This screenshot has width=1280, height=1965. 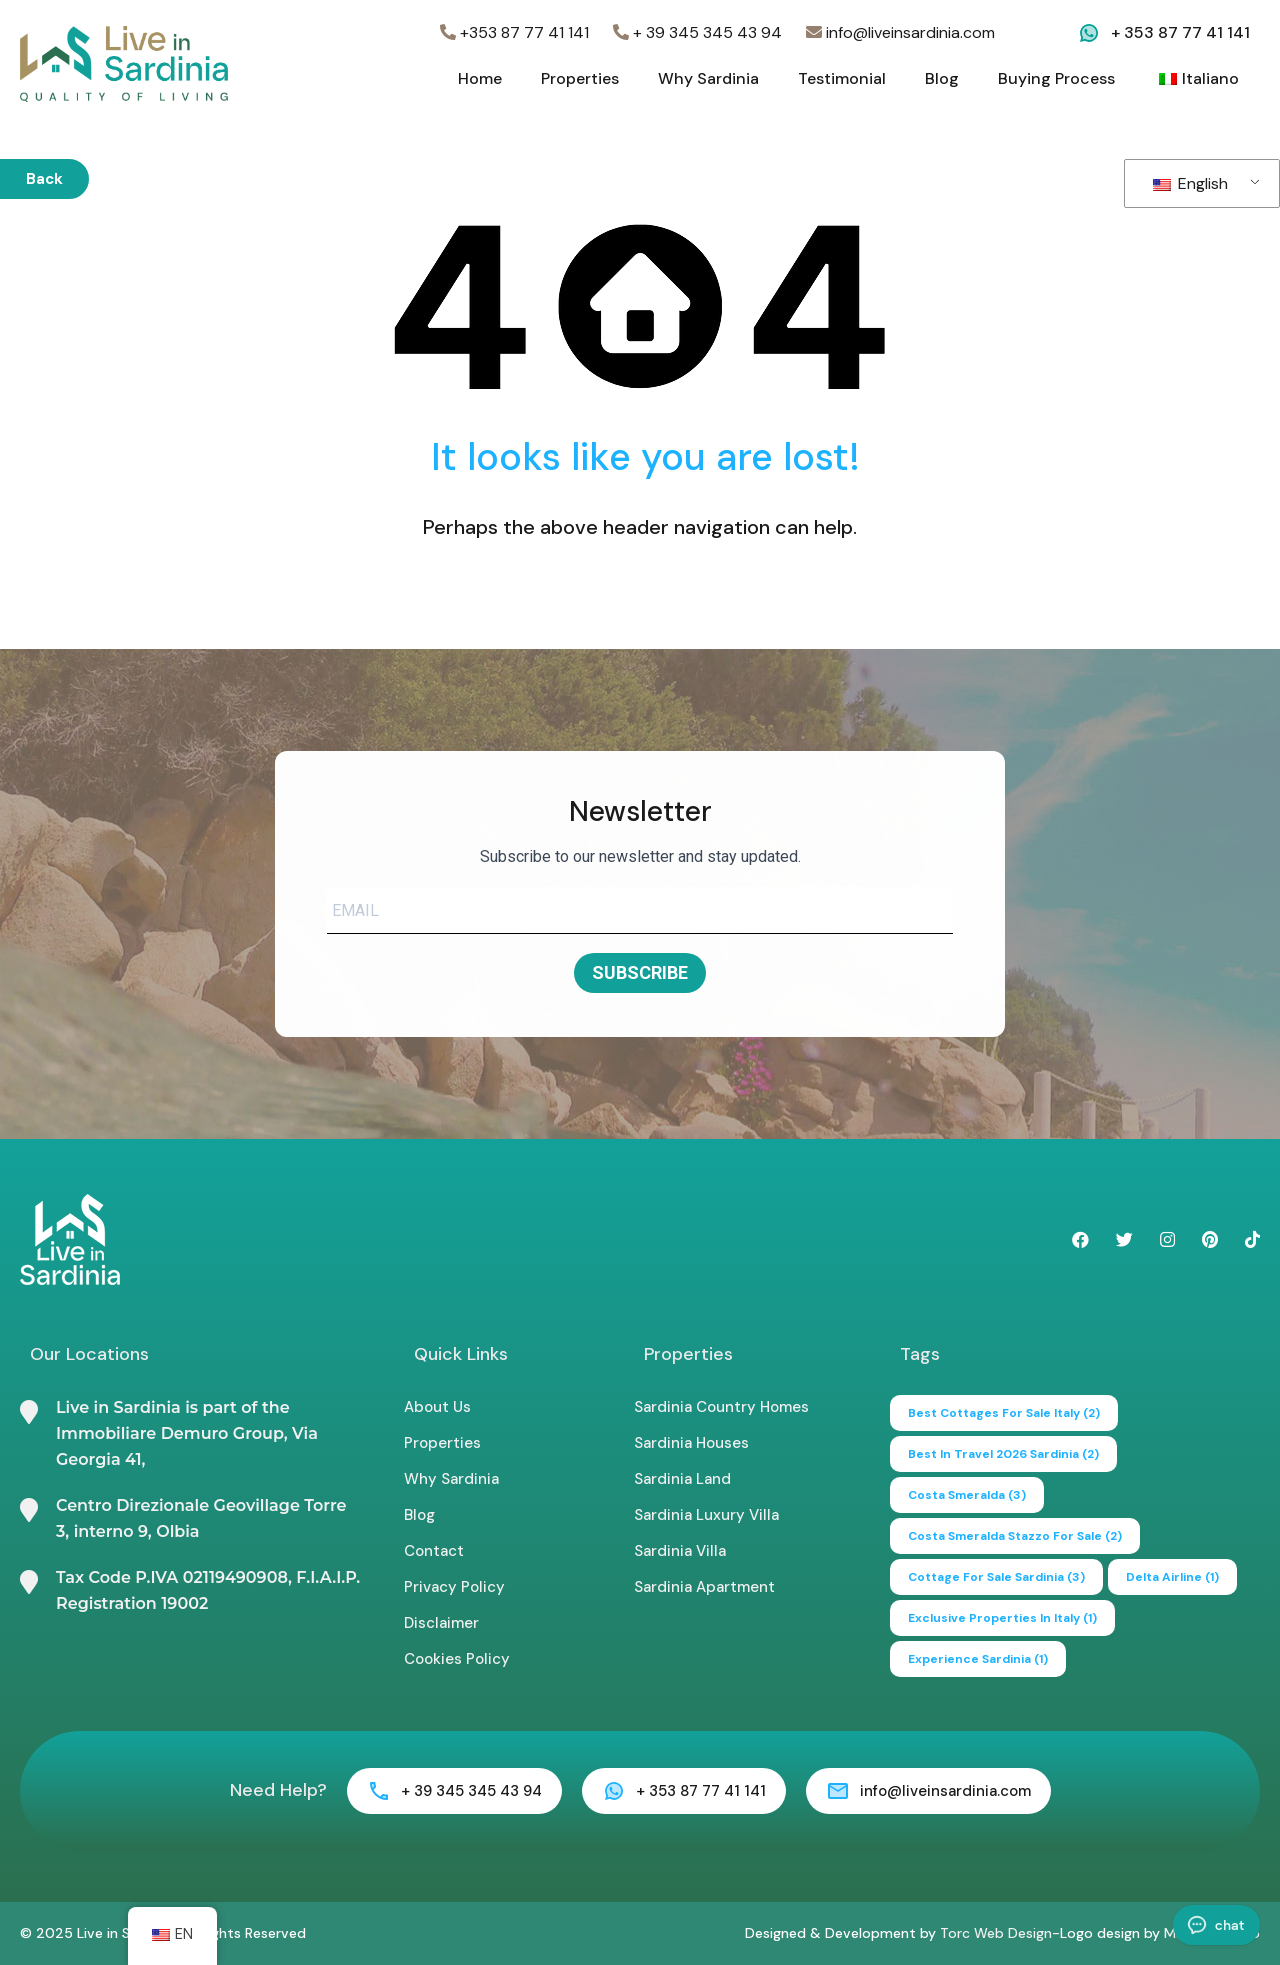 What do you see at coordinates (967, 1495) in the screenshot?
I see `Costa Smeralda [Costa Smeralda (3 items)]` at bounding box center [967, 1495].